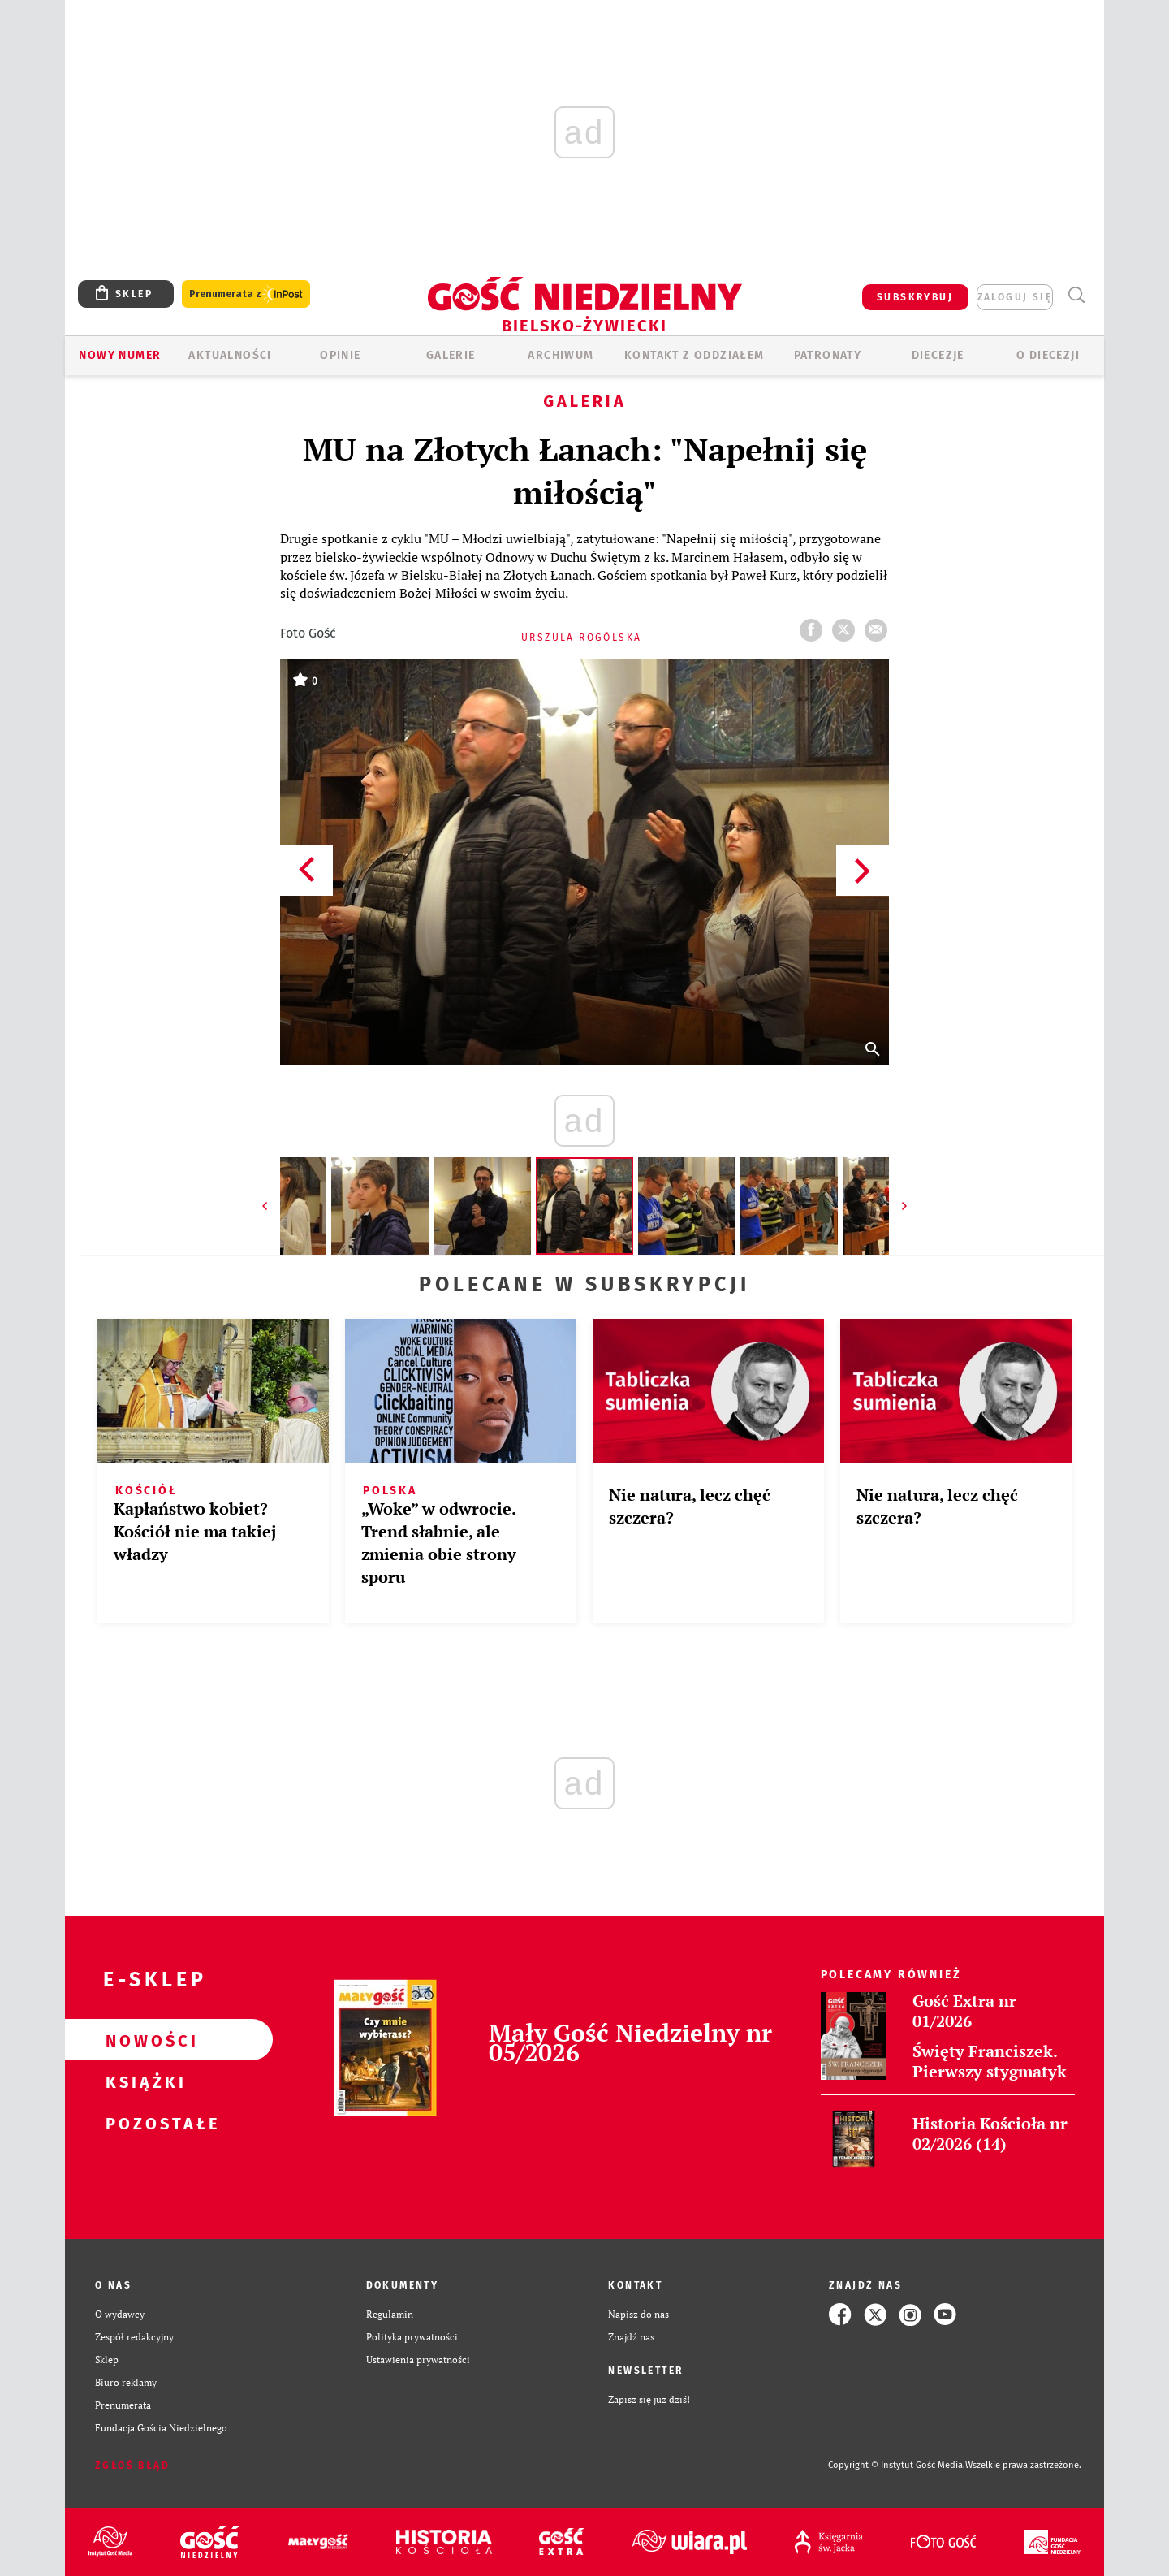 This screenshot has width=1169, height=2576. What do you see at coordinates (418, 2359) in the screenshot?
I see `Ustawienia prywatności` at bounding box center [418, 2359].